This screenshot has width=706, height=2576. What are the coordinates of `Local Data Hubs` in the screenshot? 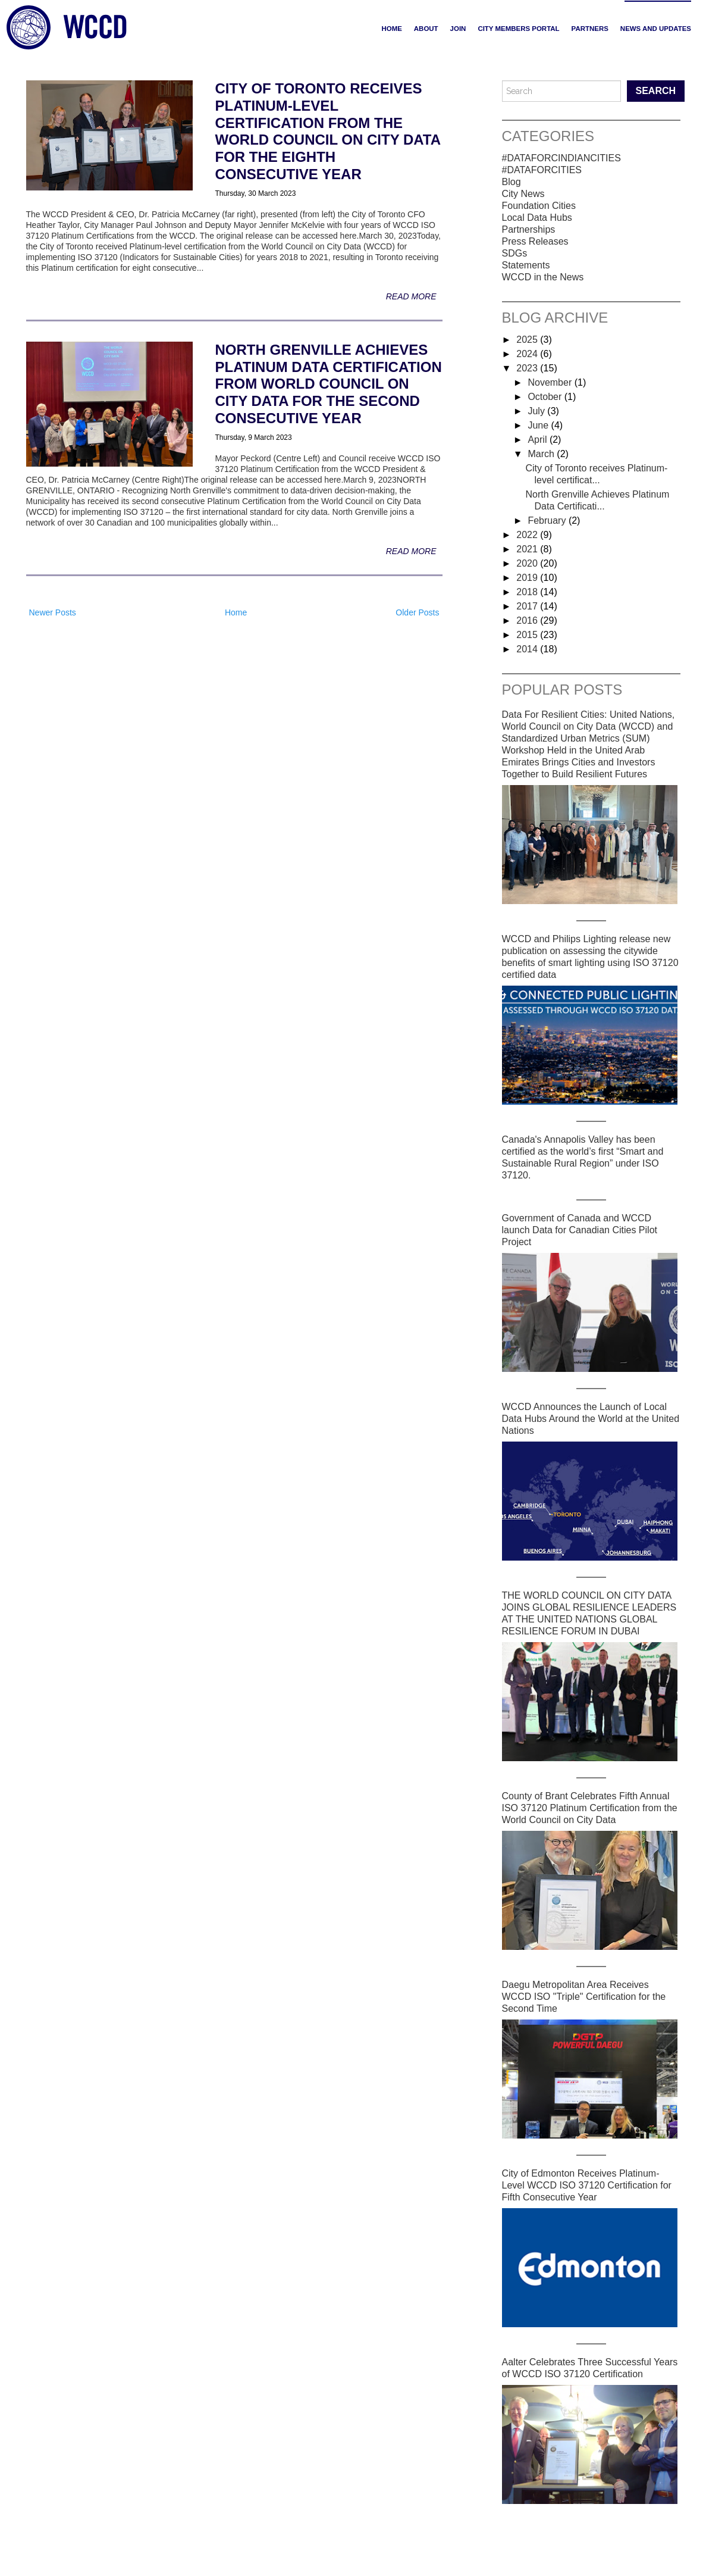 It's located at (537, 217).